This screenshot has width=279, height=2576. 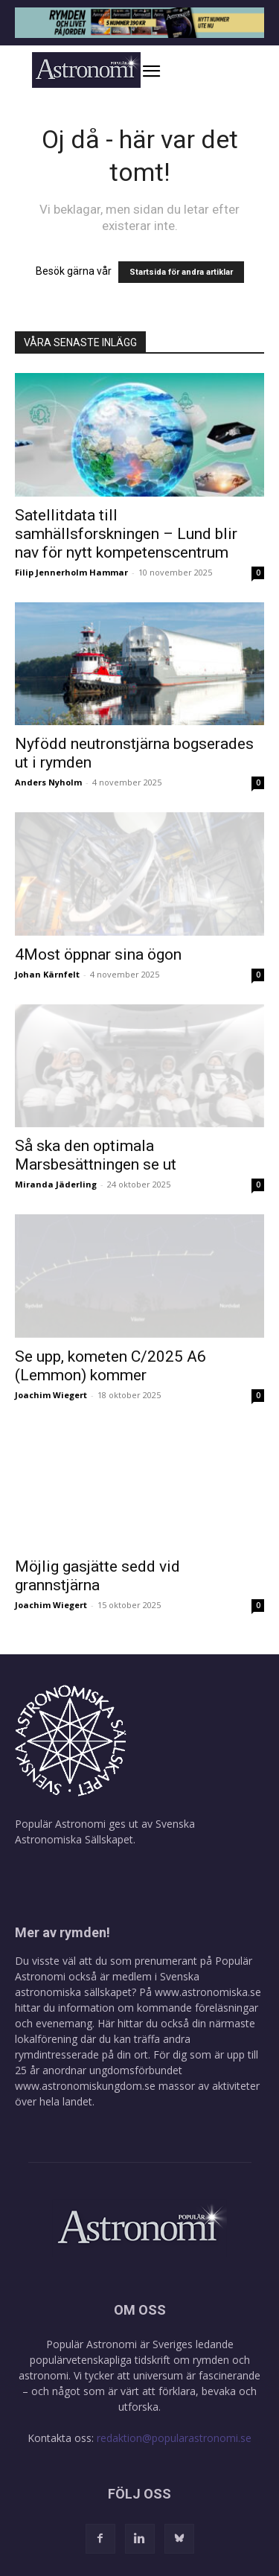 I want to click on redaktion@popularastronomi.se, so click(x=174, y=2438).